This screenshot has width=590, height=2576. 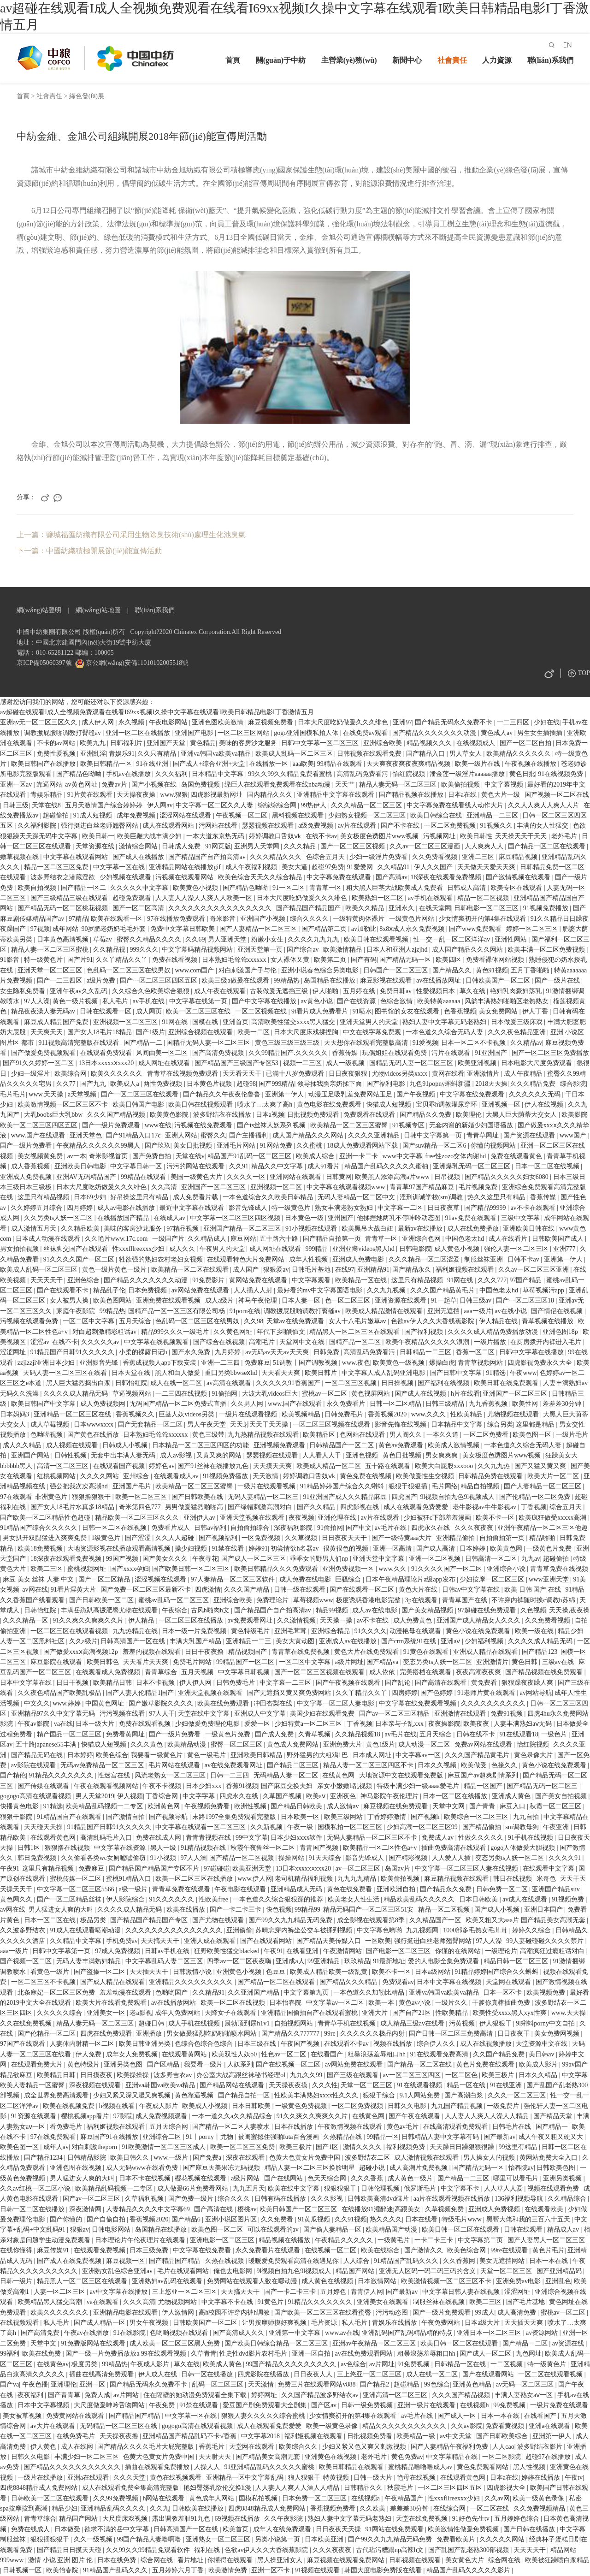 What do you see at coordinates (346, 1052) in the screenshot?
I see `香蕉传媒` at bounding box center [346, 1052].